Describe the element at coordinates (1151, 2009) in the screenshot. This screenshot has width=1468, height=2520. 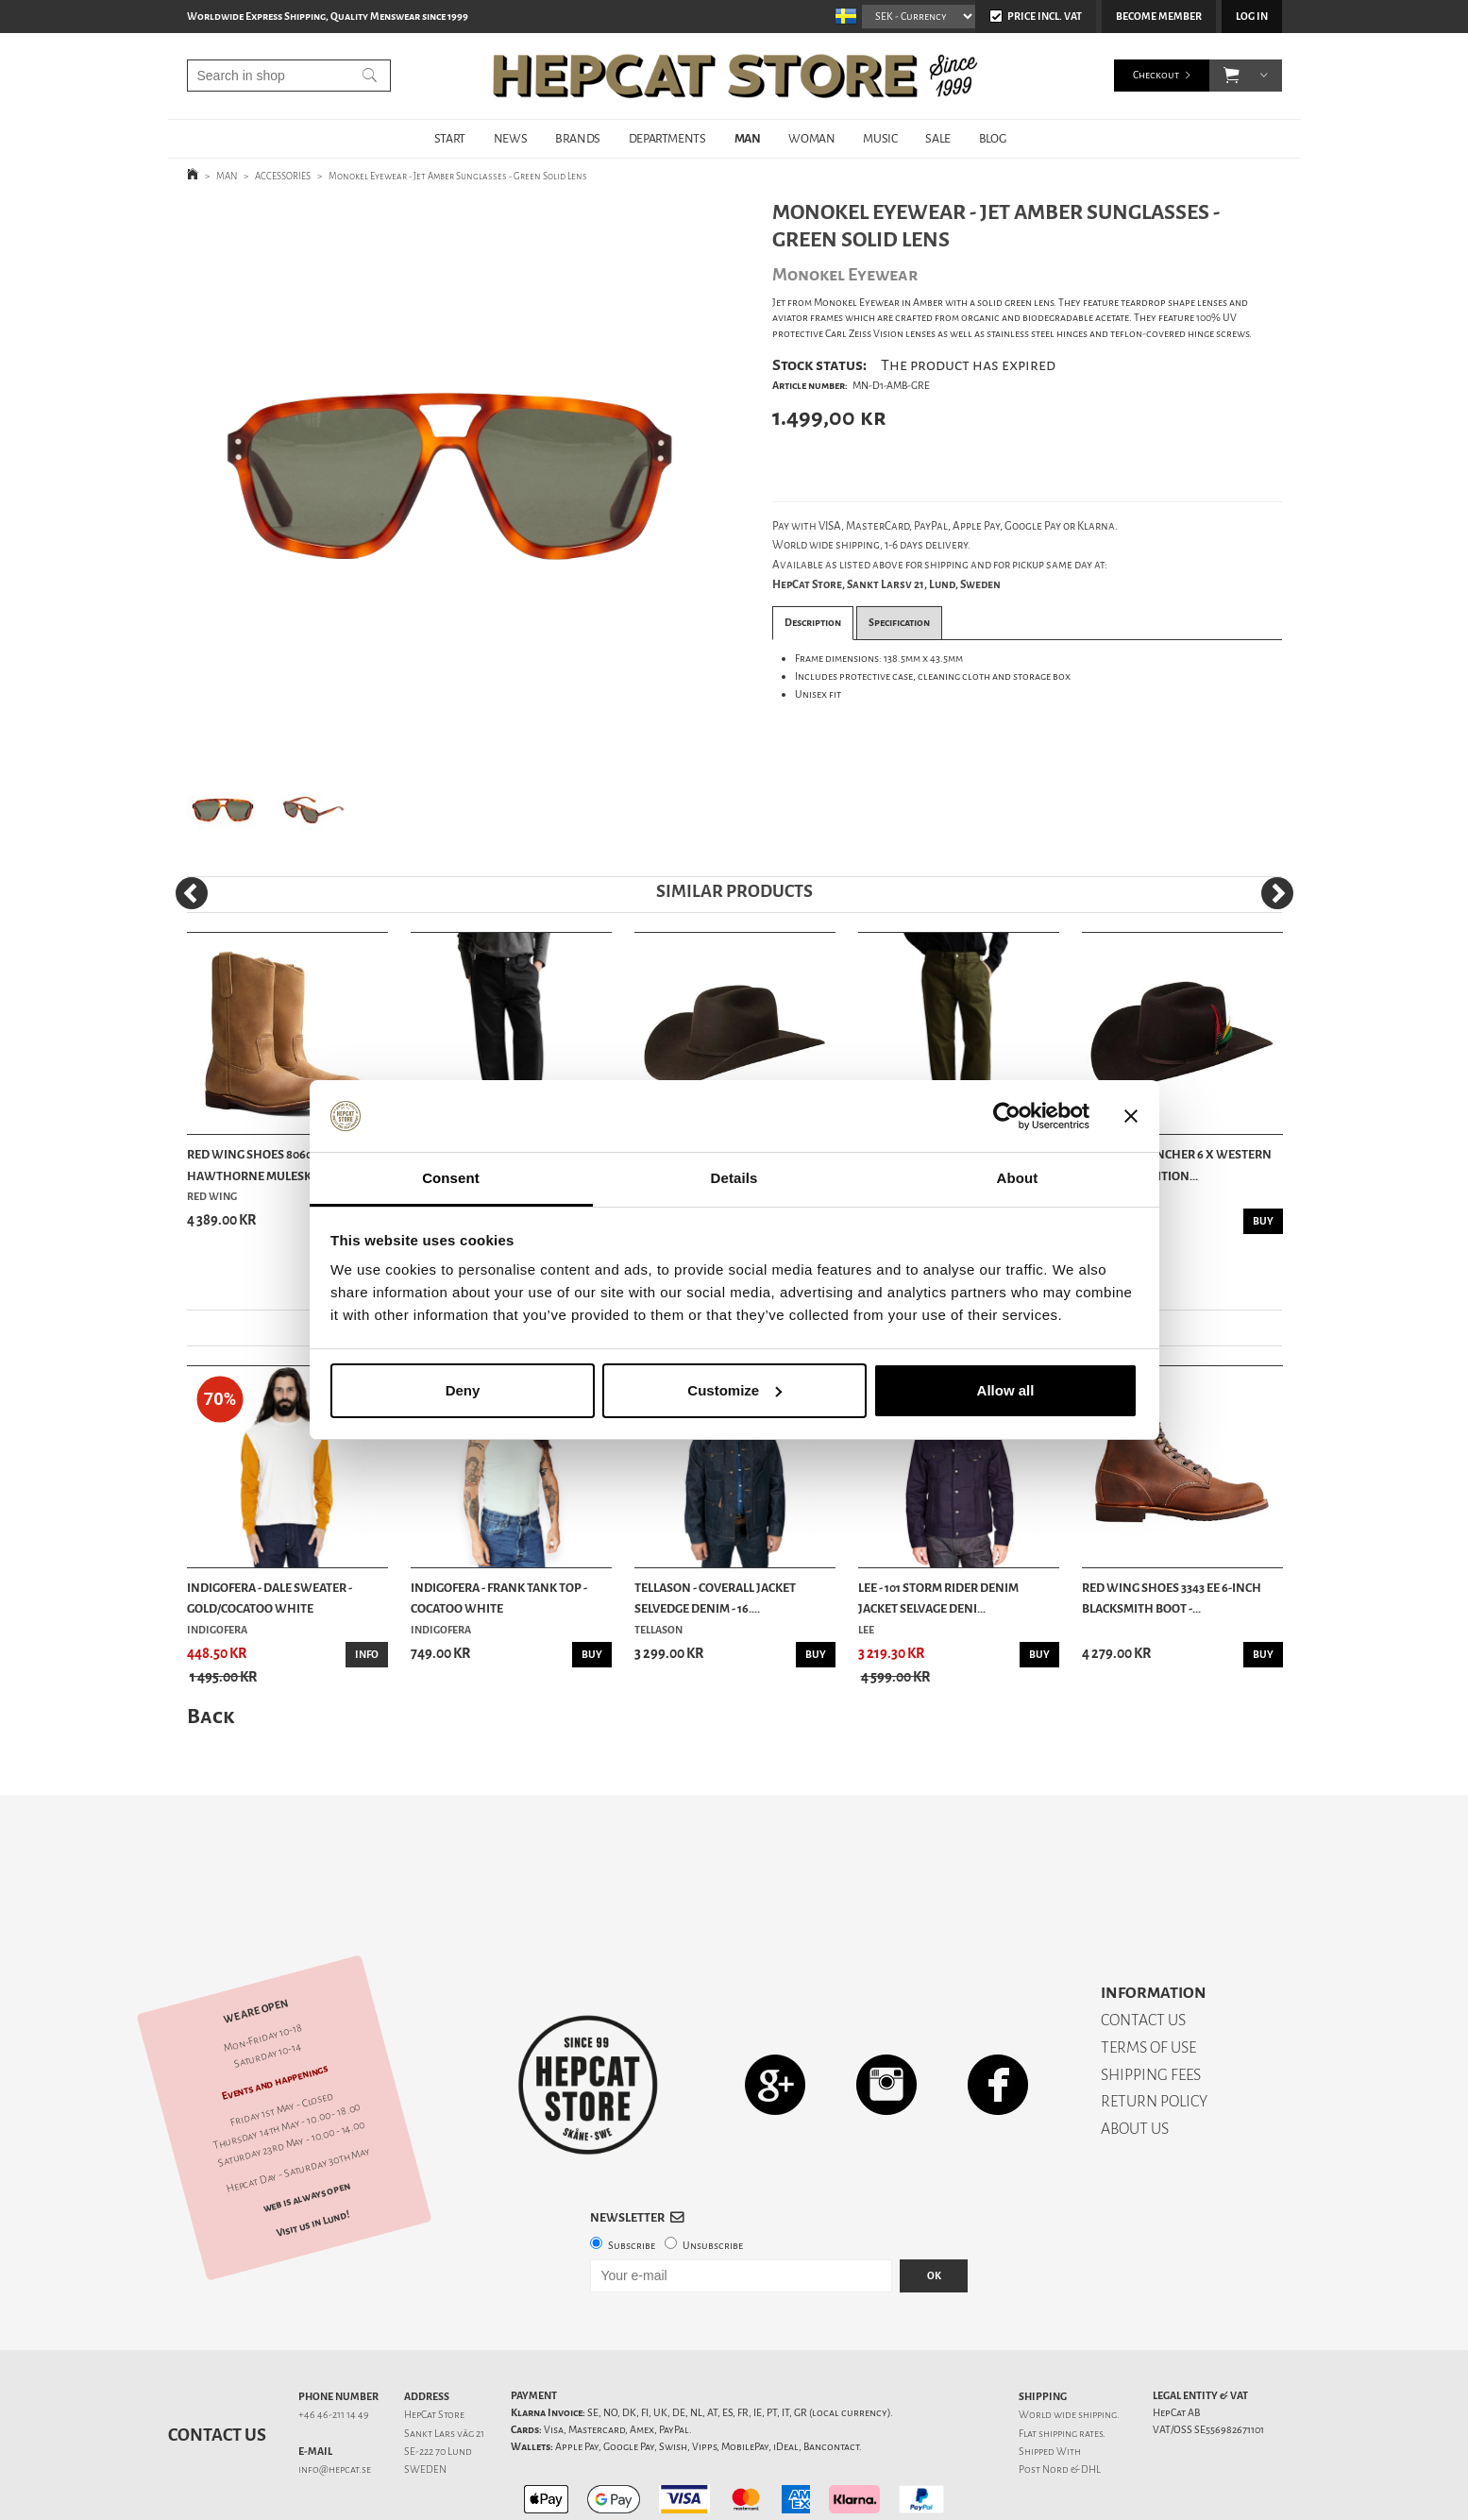
I see `SHIPPING FEES` at that location.